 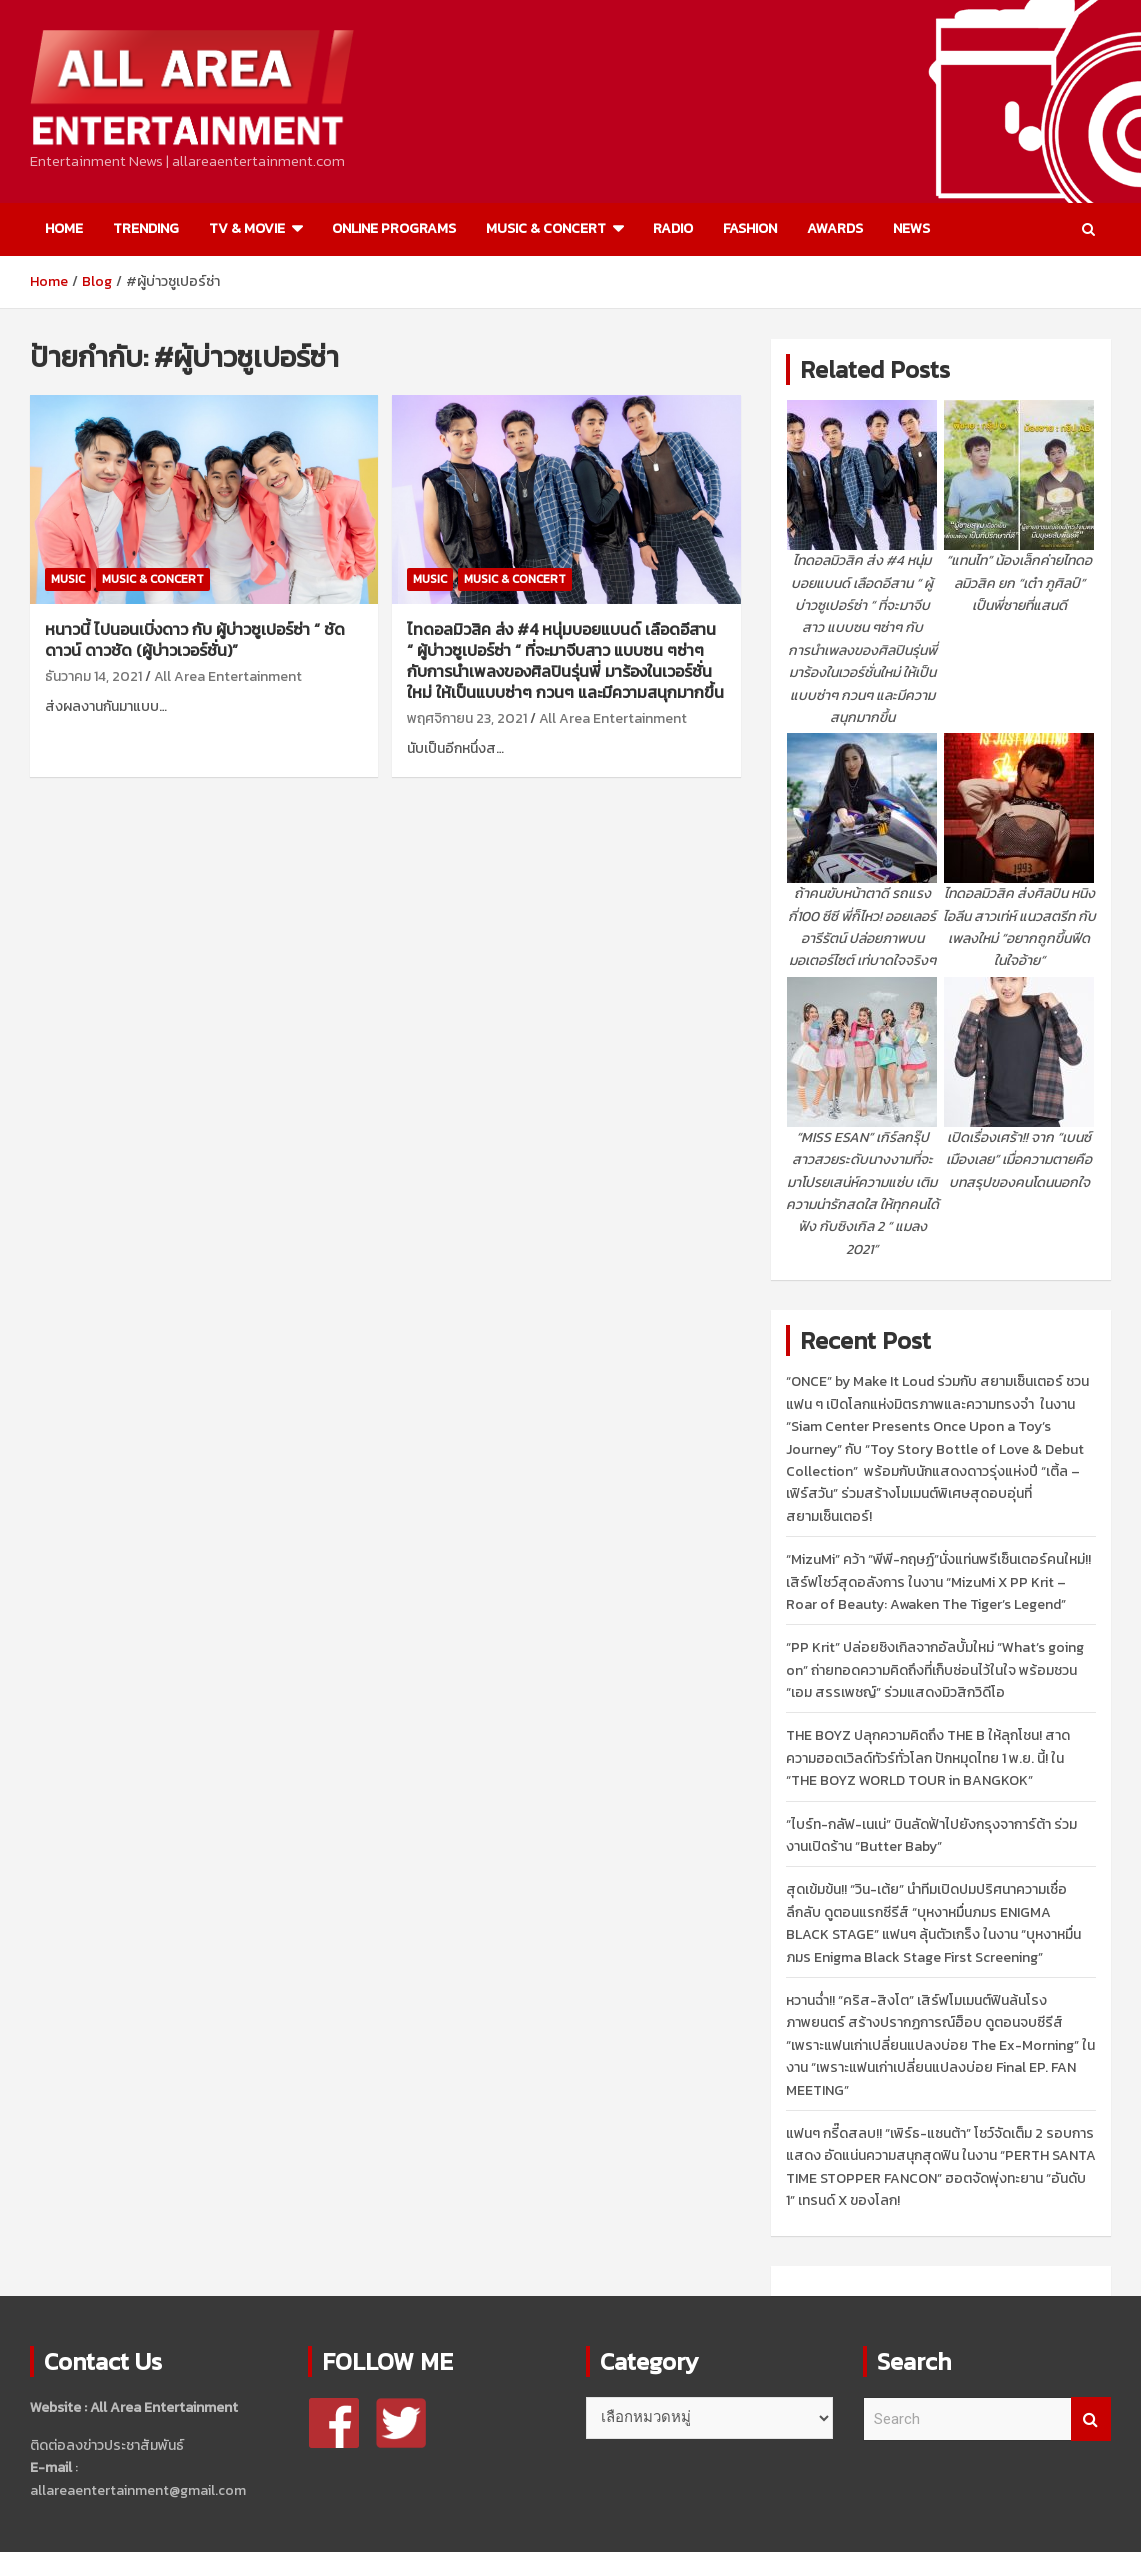 I want to click on TV & MOVIE, so click(x=247, y=228).